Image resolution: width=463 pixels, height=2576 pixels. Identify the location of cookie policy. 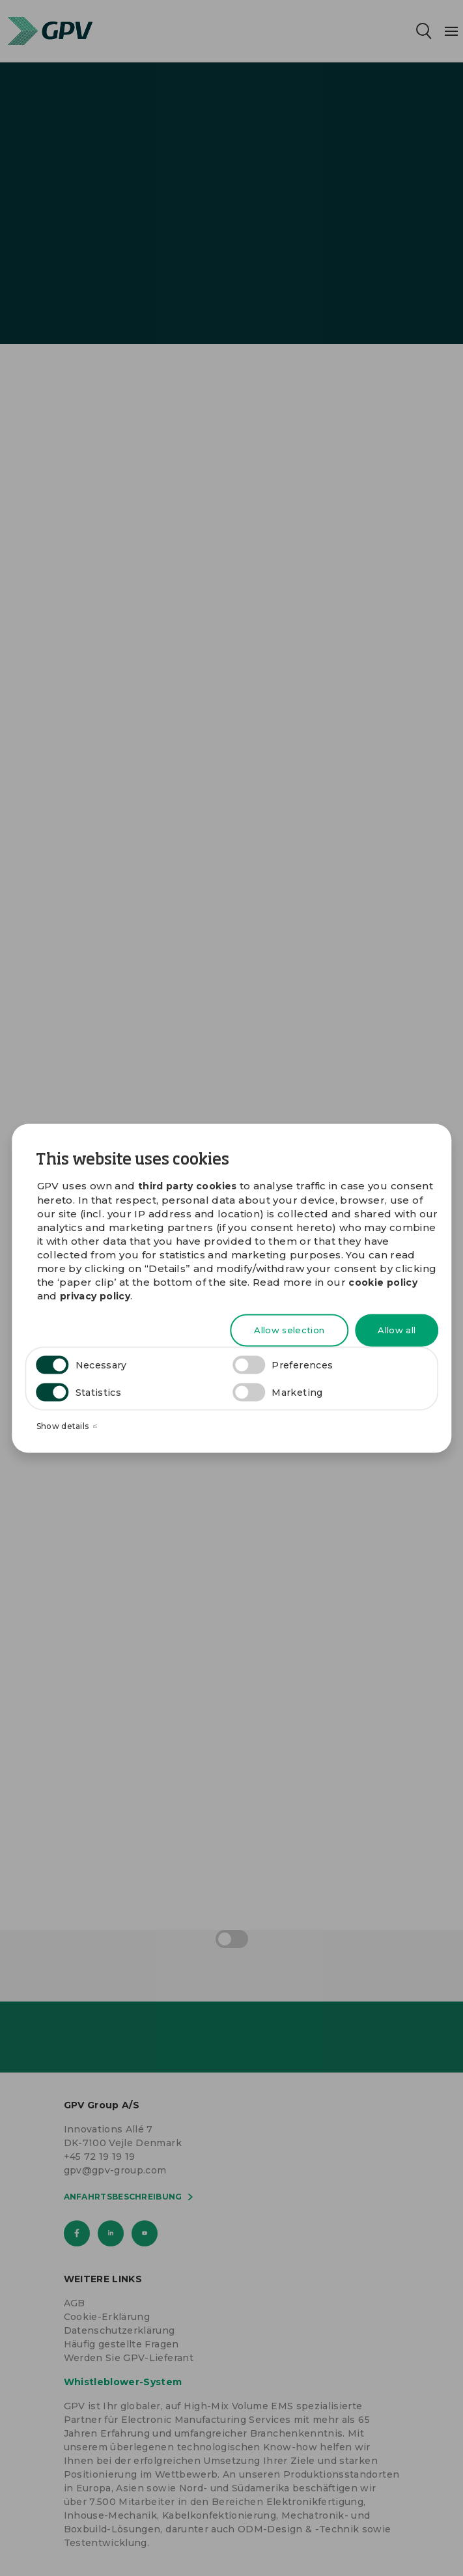
(382, 1282).